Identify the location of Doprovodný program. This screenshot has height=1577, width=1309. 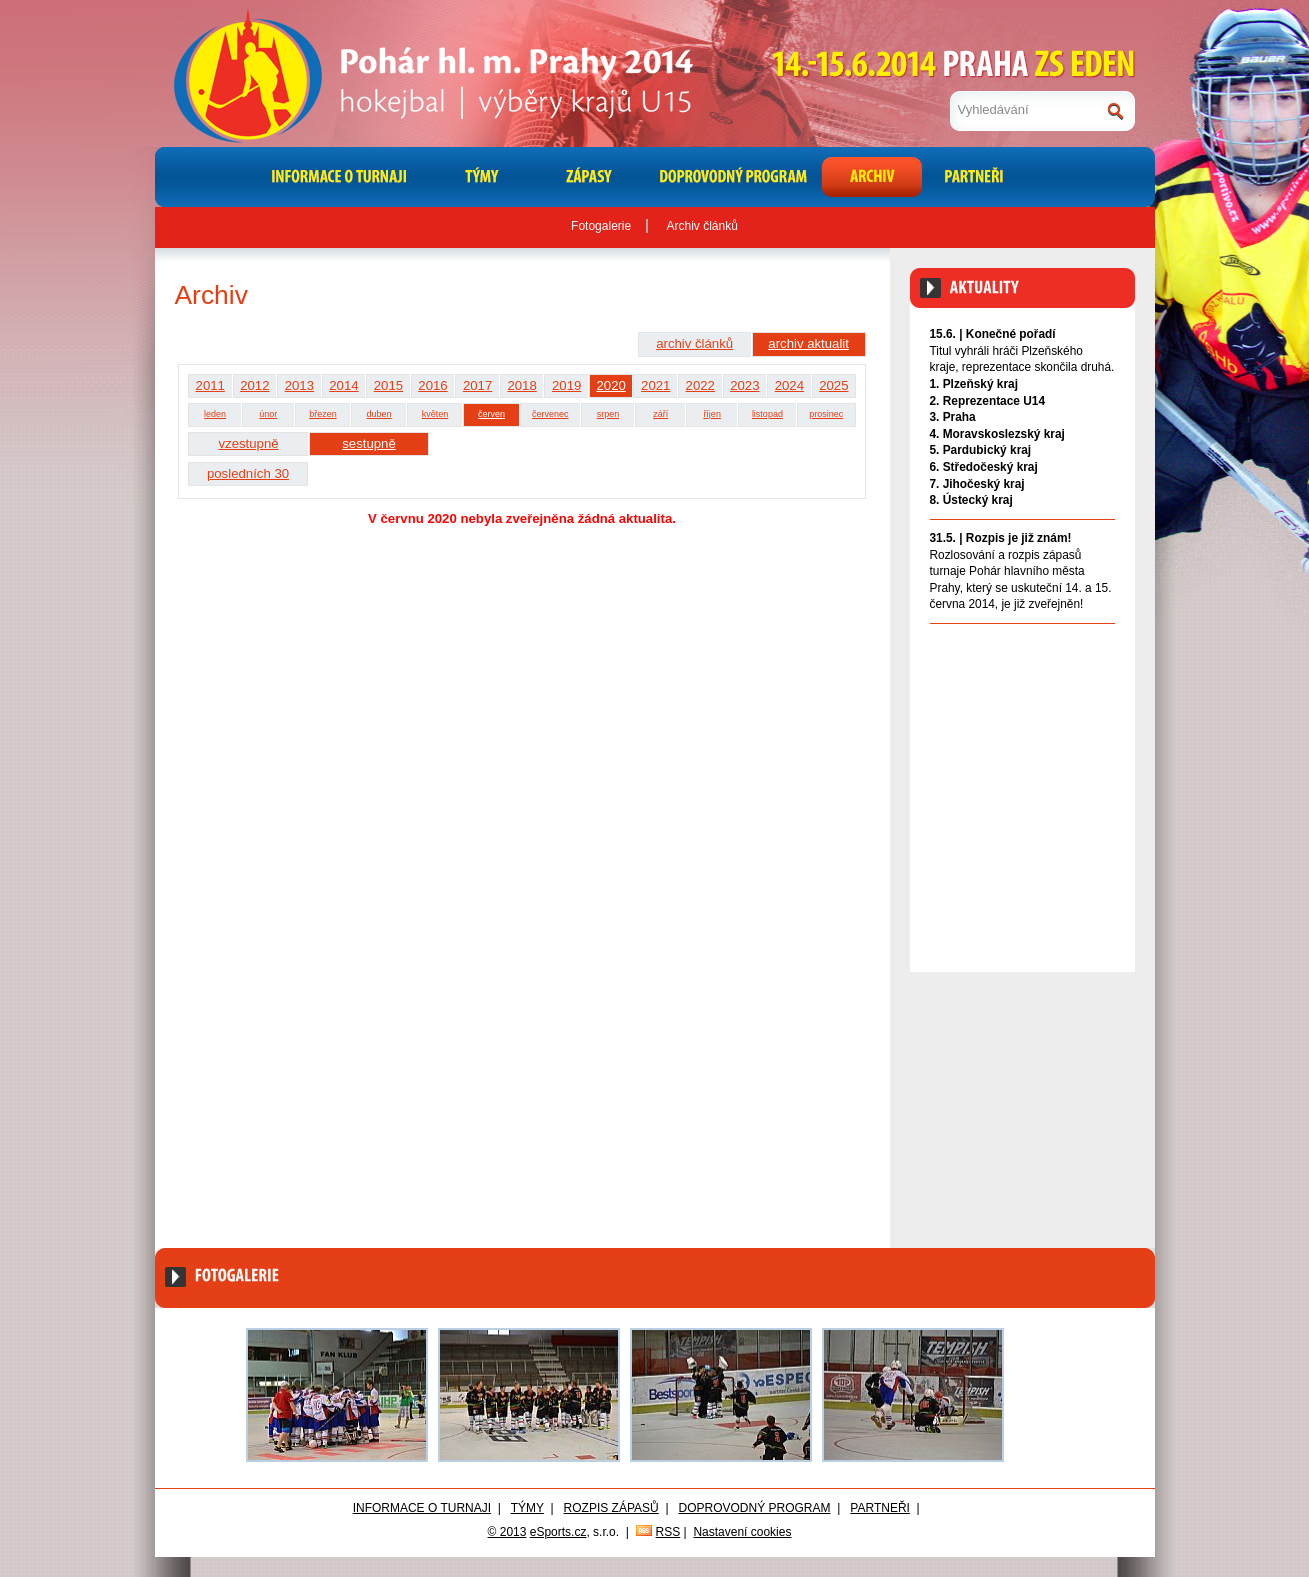
(755, 1508).